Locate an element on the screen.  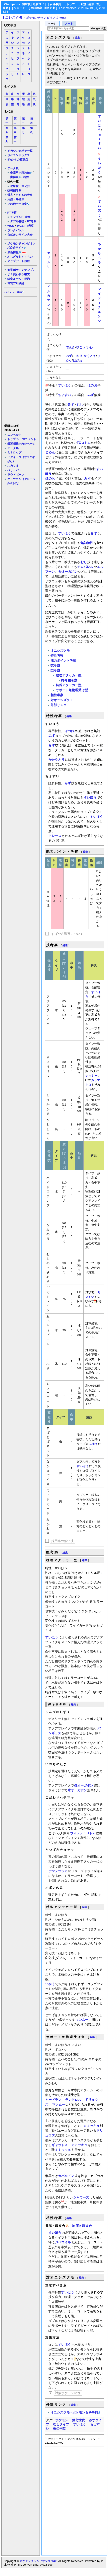
むし is located at coordinates (80, 404).